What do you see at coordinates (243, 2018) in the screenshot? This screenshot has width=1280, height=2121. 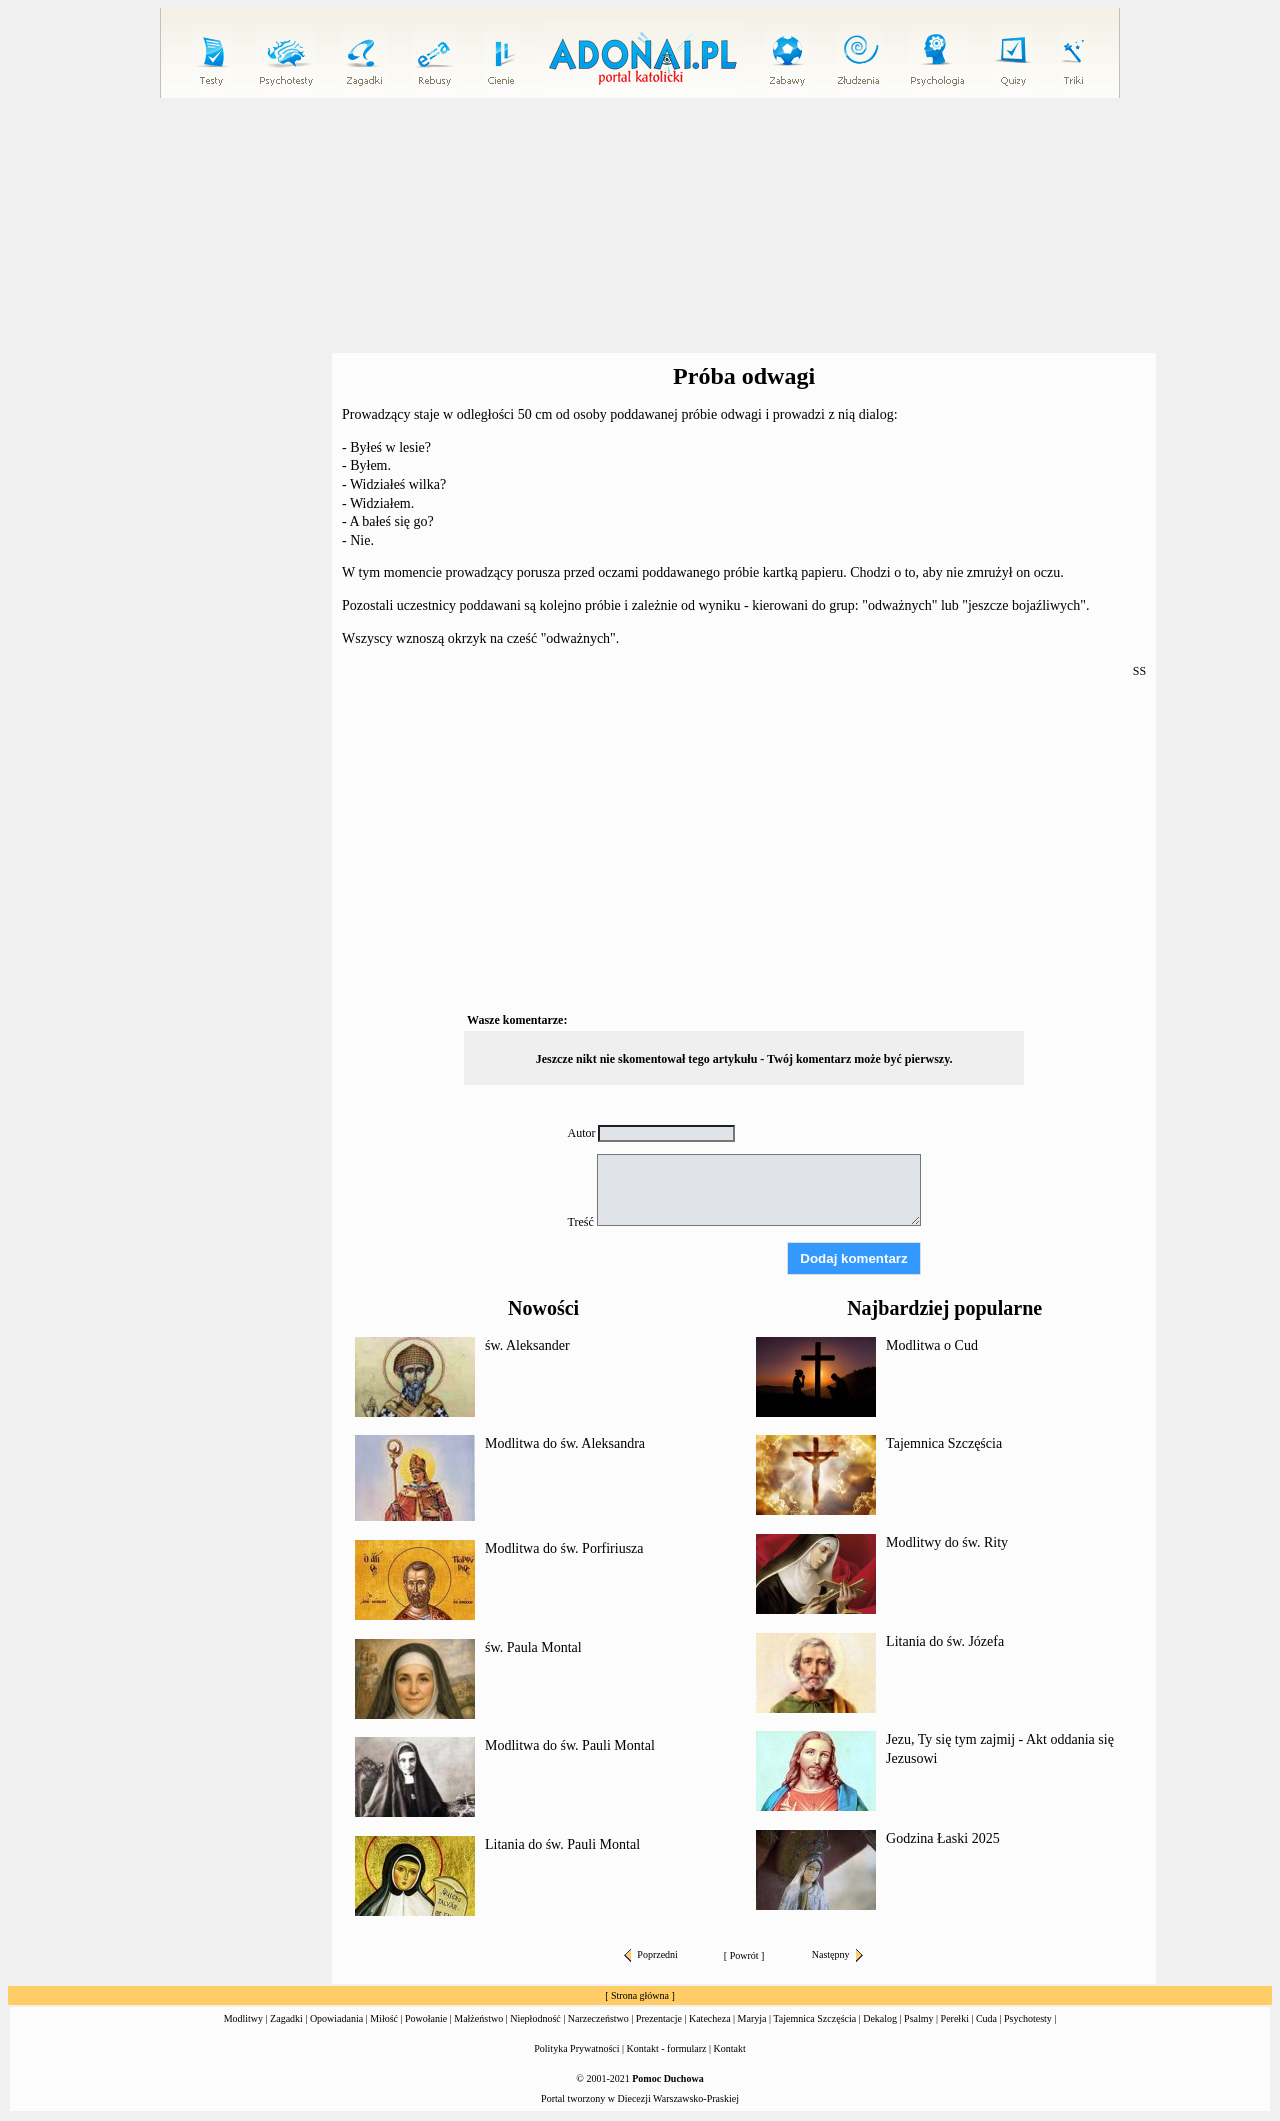 I see `Modlitwy` at bounding box center [243, 2018].